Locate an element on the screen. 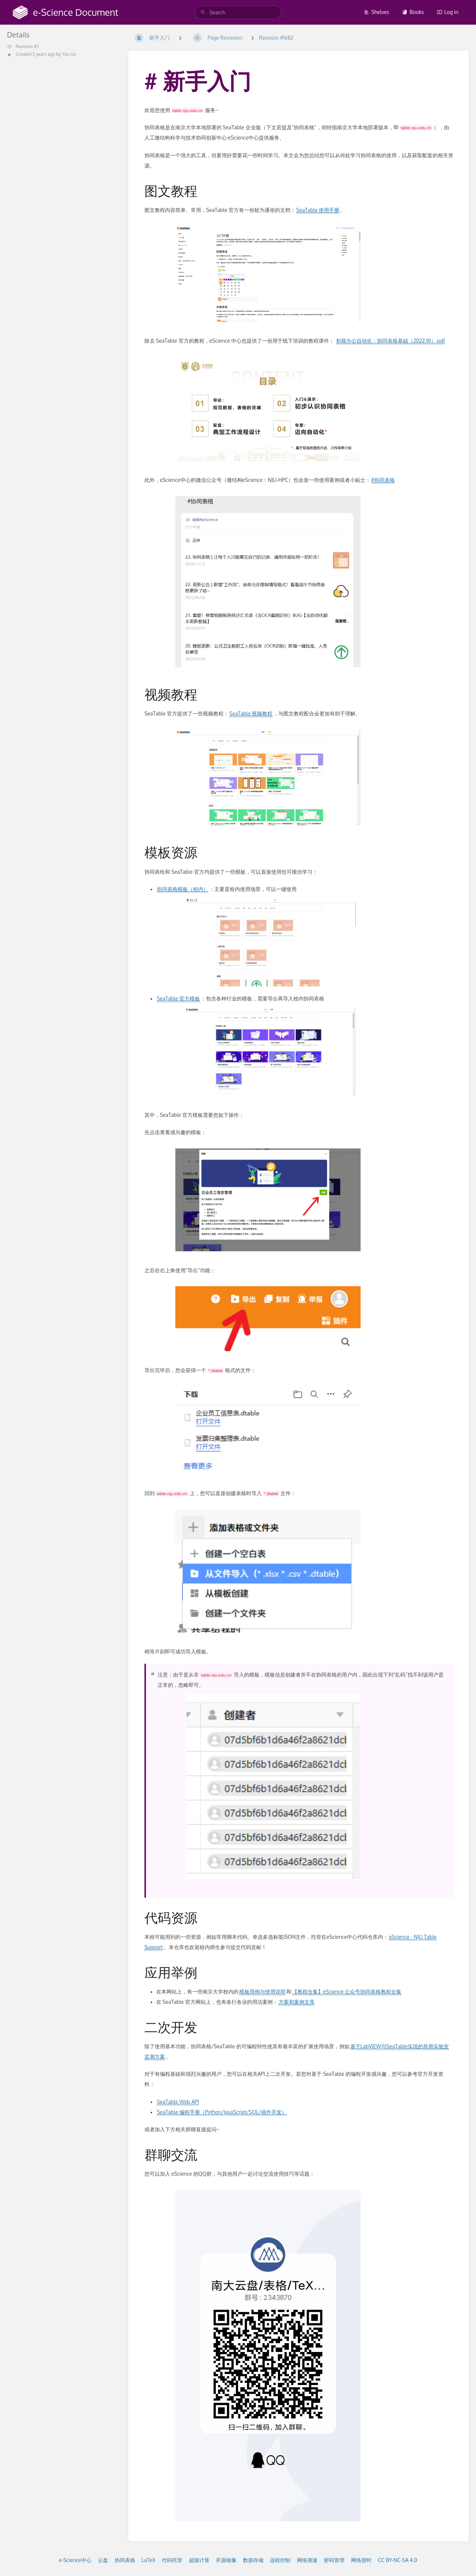  远程控制 is located at coordinates (280, 2560).